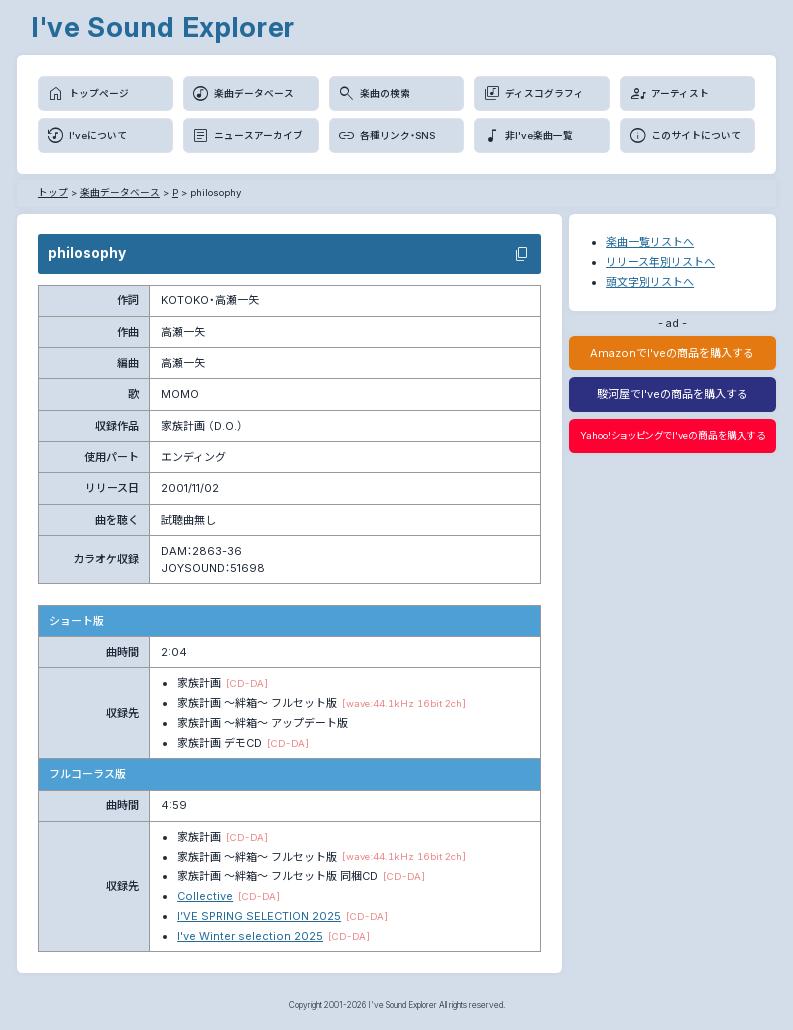  What do you see at coordinates (259, 916) in the screenshot?
I see `I’VE SPRING SELECTION 2025` at bounding box center [259, 916].